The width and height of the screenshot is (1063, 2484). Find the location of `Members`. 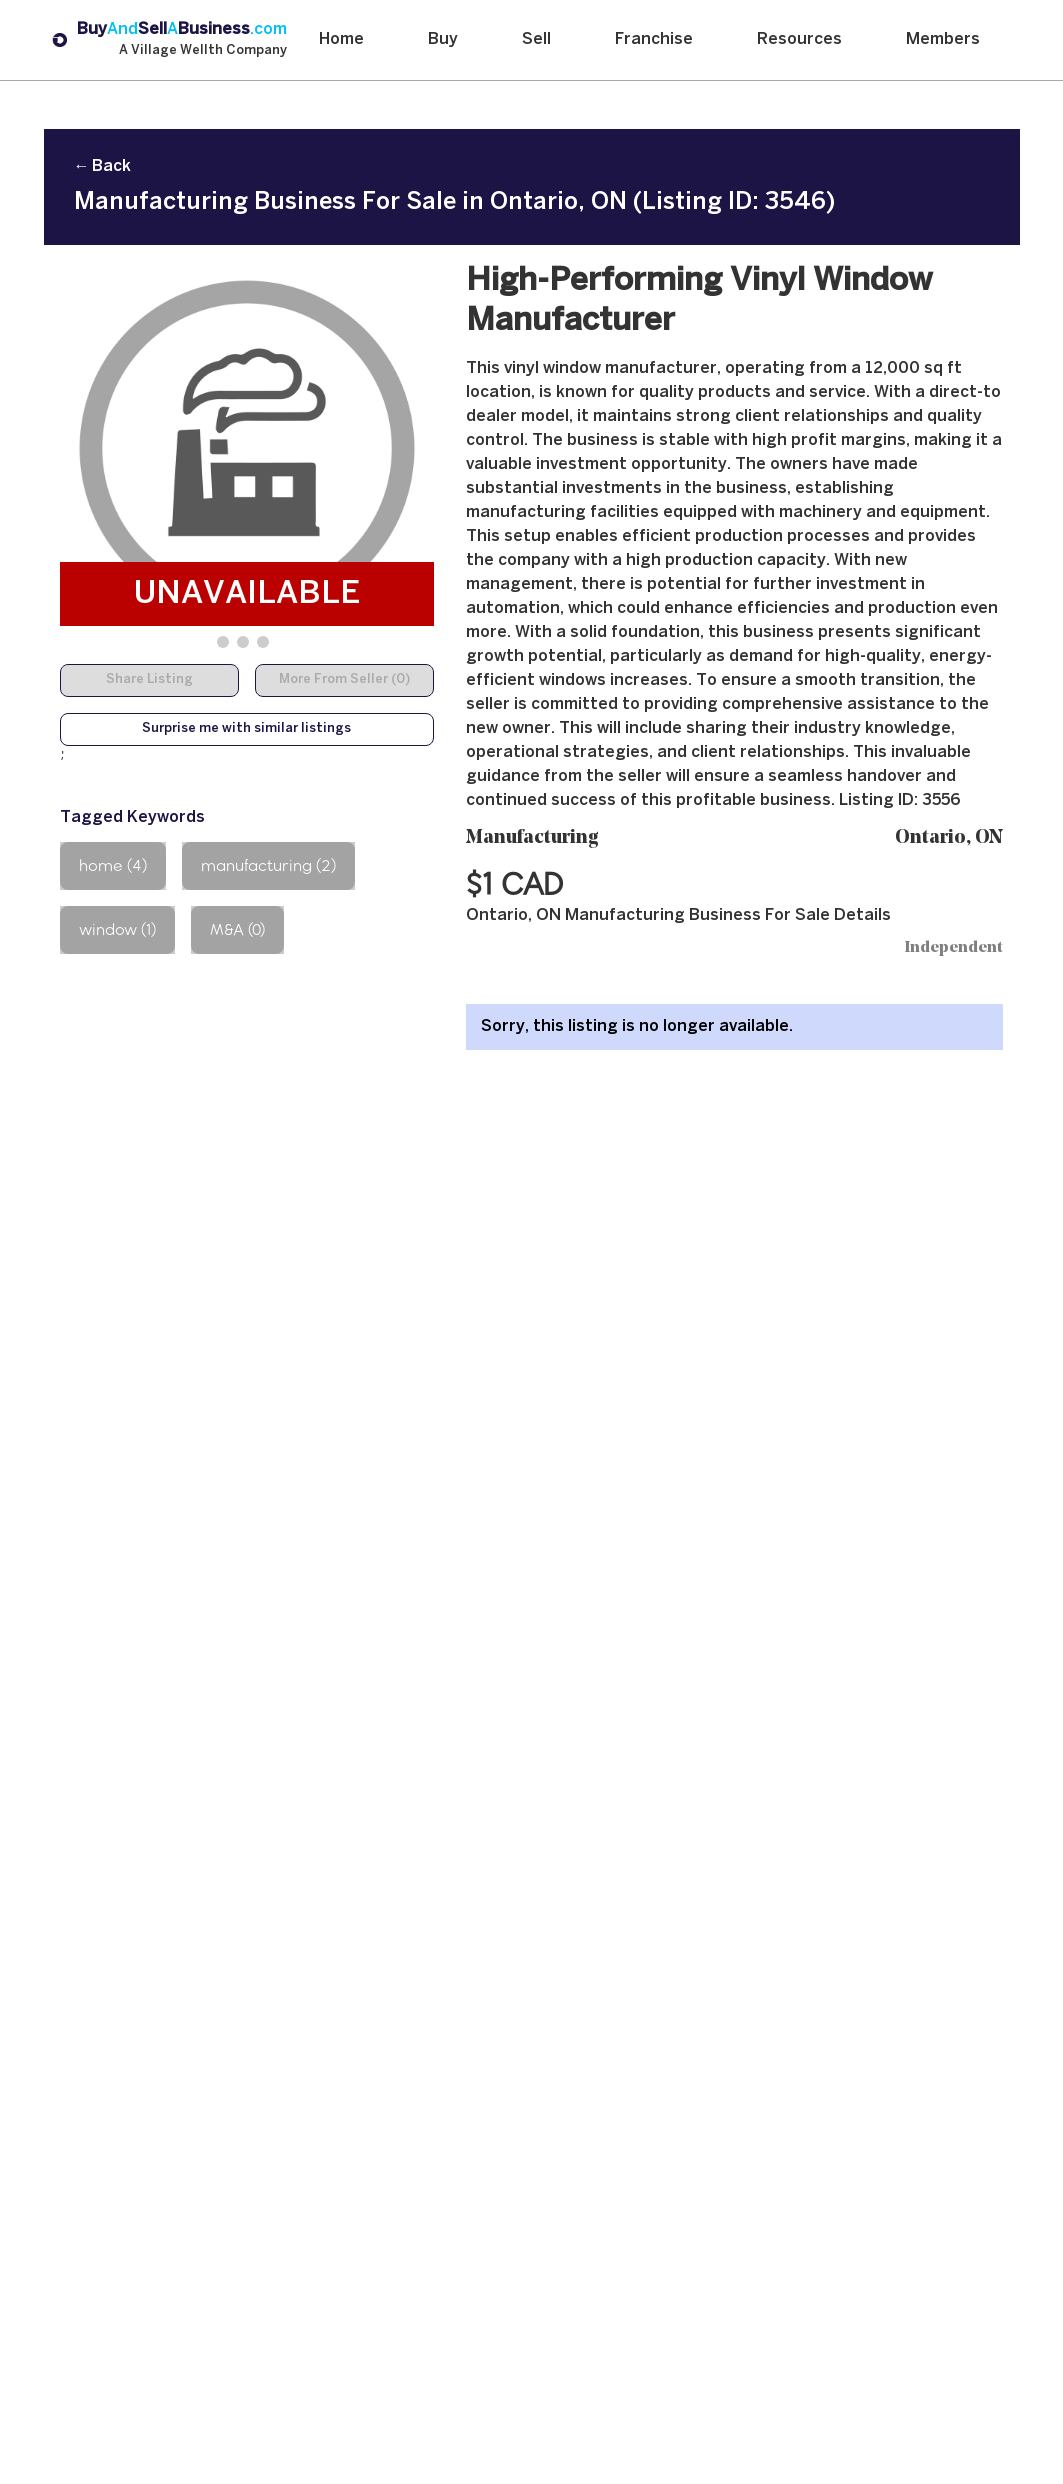

Members is located at coordinates (943, 39).